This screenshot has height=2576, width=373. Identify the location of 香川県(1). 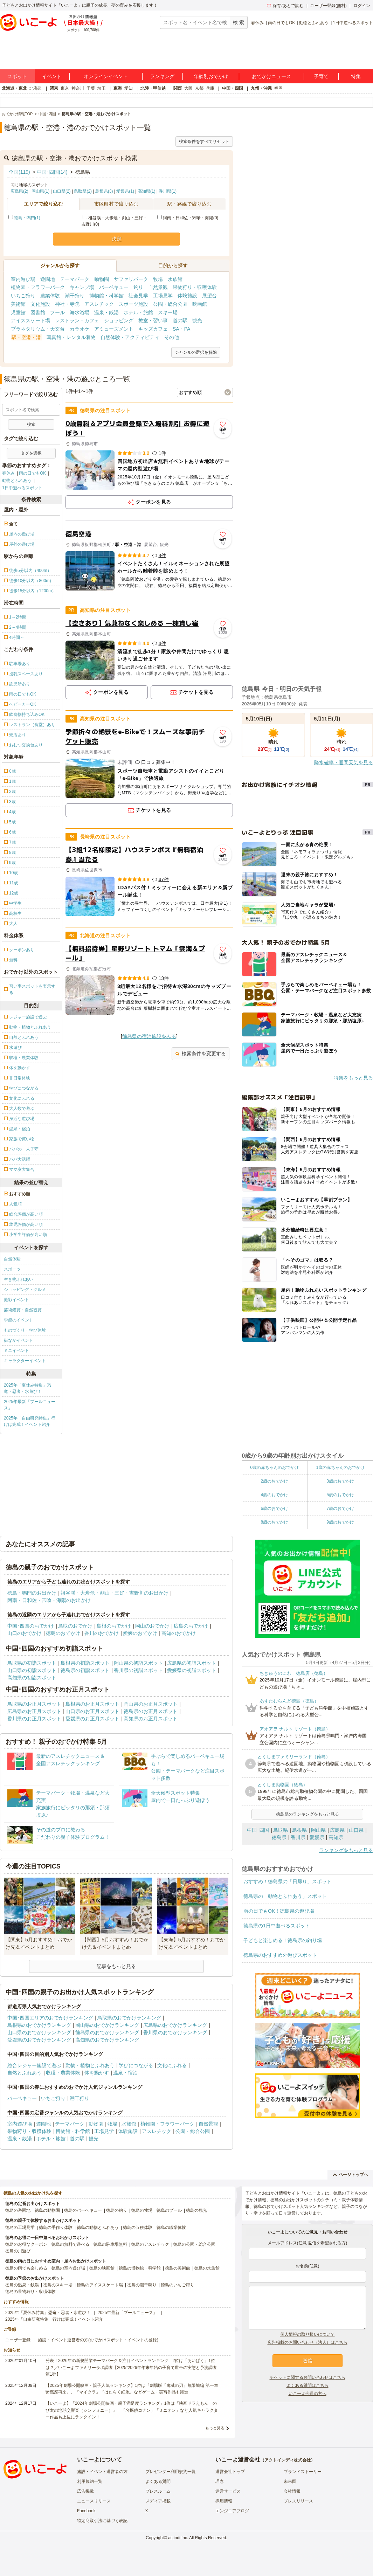
(168, 191).